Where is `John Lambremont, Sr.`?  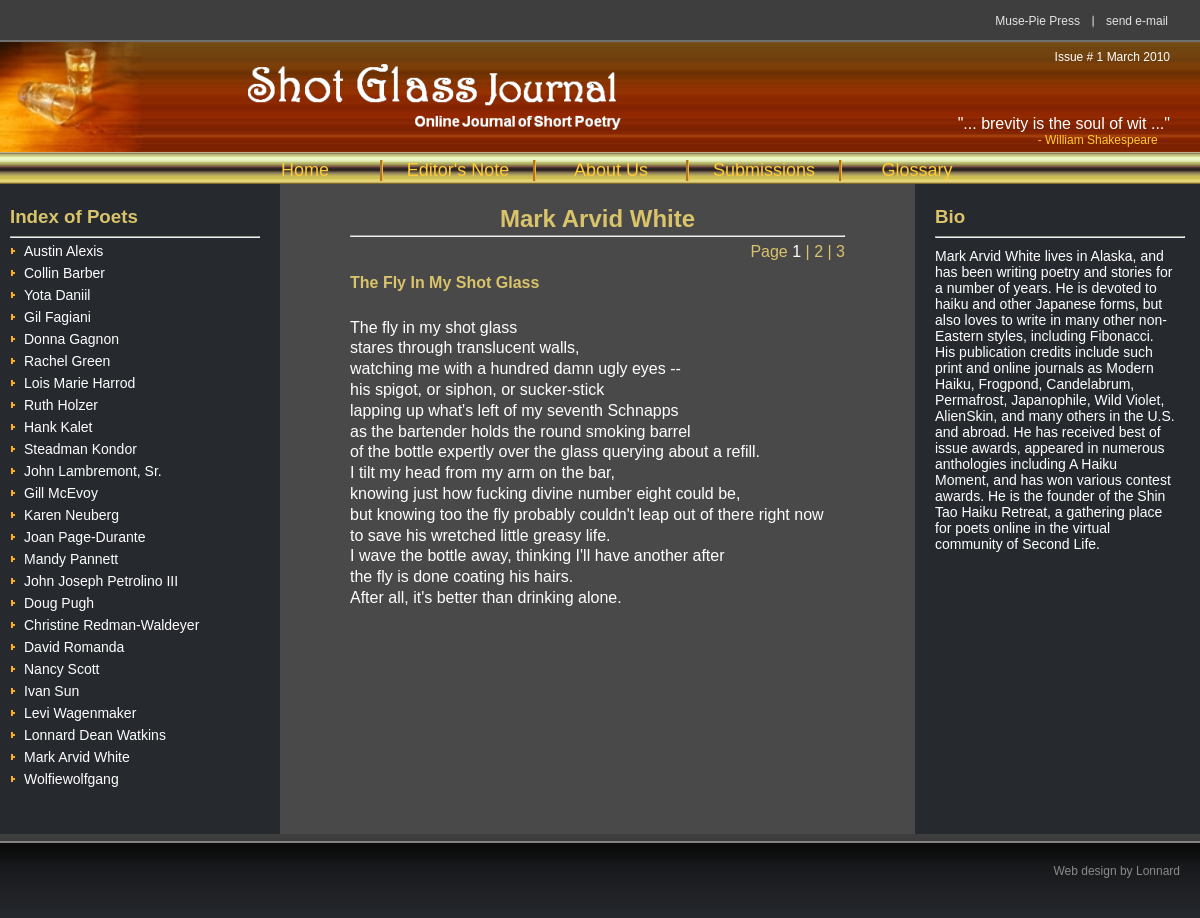
John Lambremont, Sr. is located at coordinates (86, 468).